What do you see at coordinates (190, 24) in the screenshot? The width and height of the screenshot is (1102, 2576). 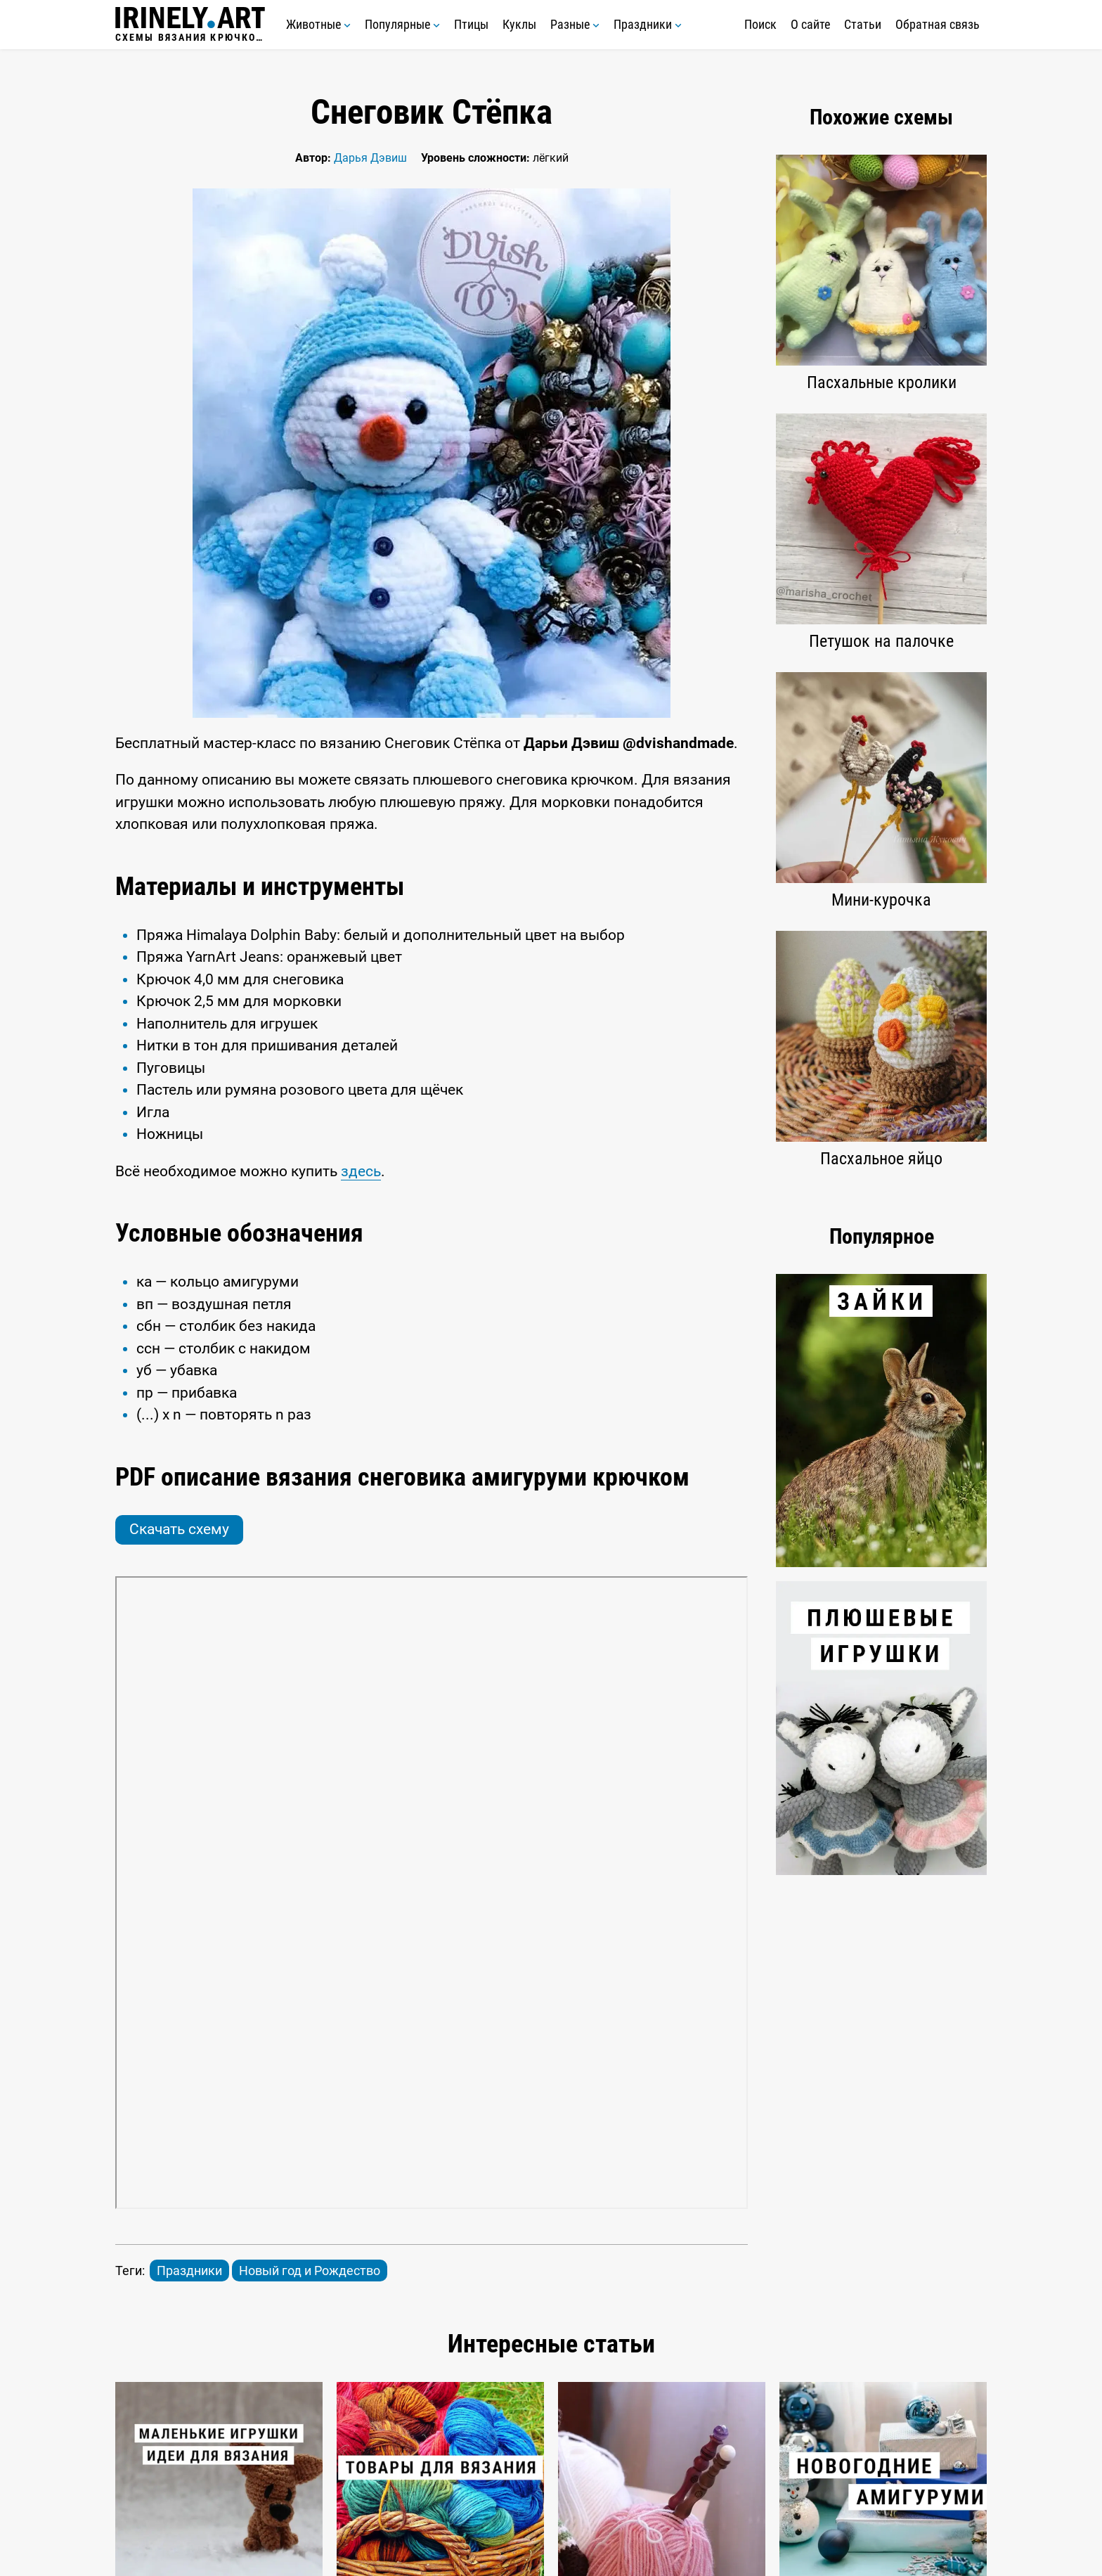 I see `Схемы вязания крючком` at bounding box center [190, 24].